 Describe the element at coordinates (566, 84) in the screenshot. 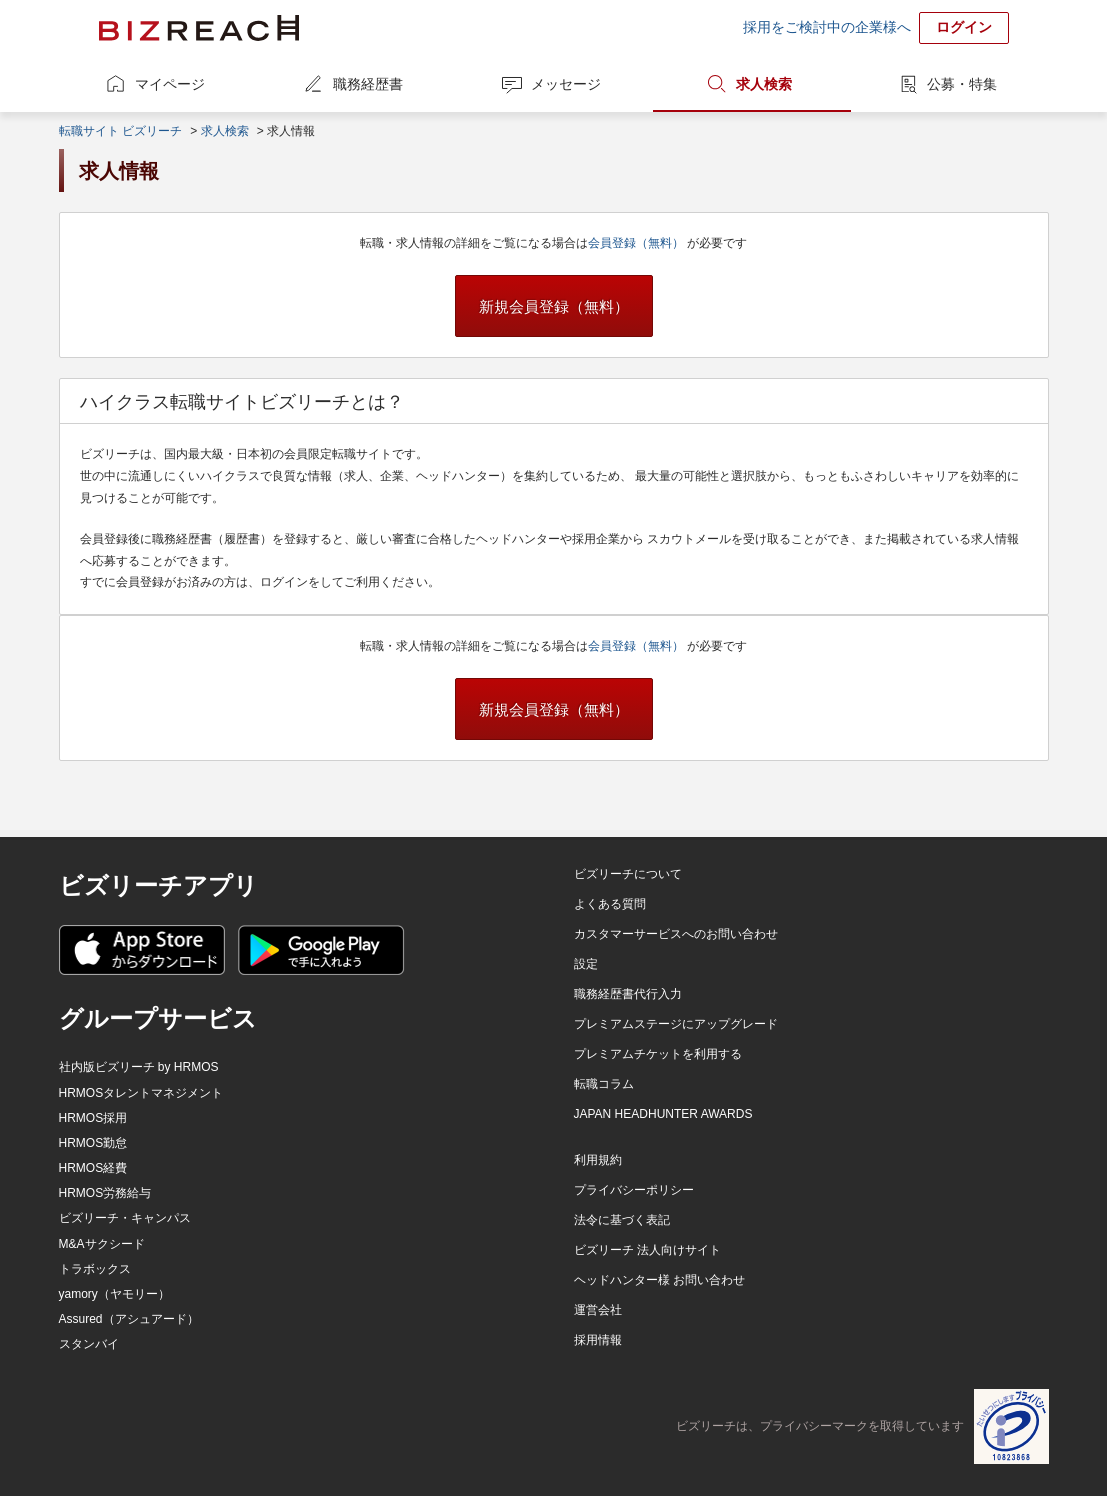

I see `メッセージ` at that location.